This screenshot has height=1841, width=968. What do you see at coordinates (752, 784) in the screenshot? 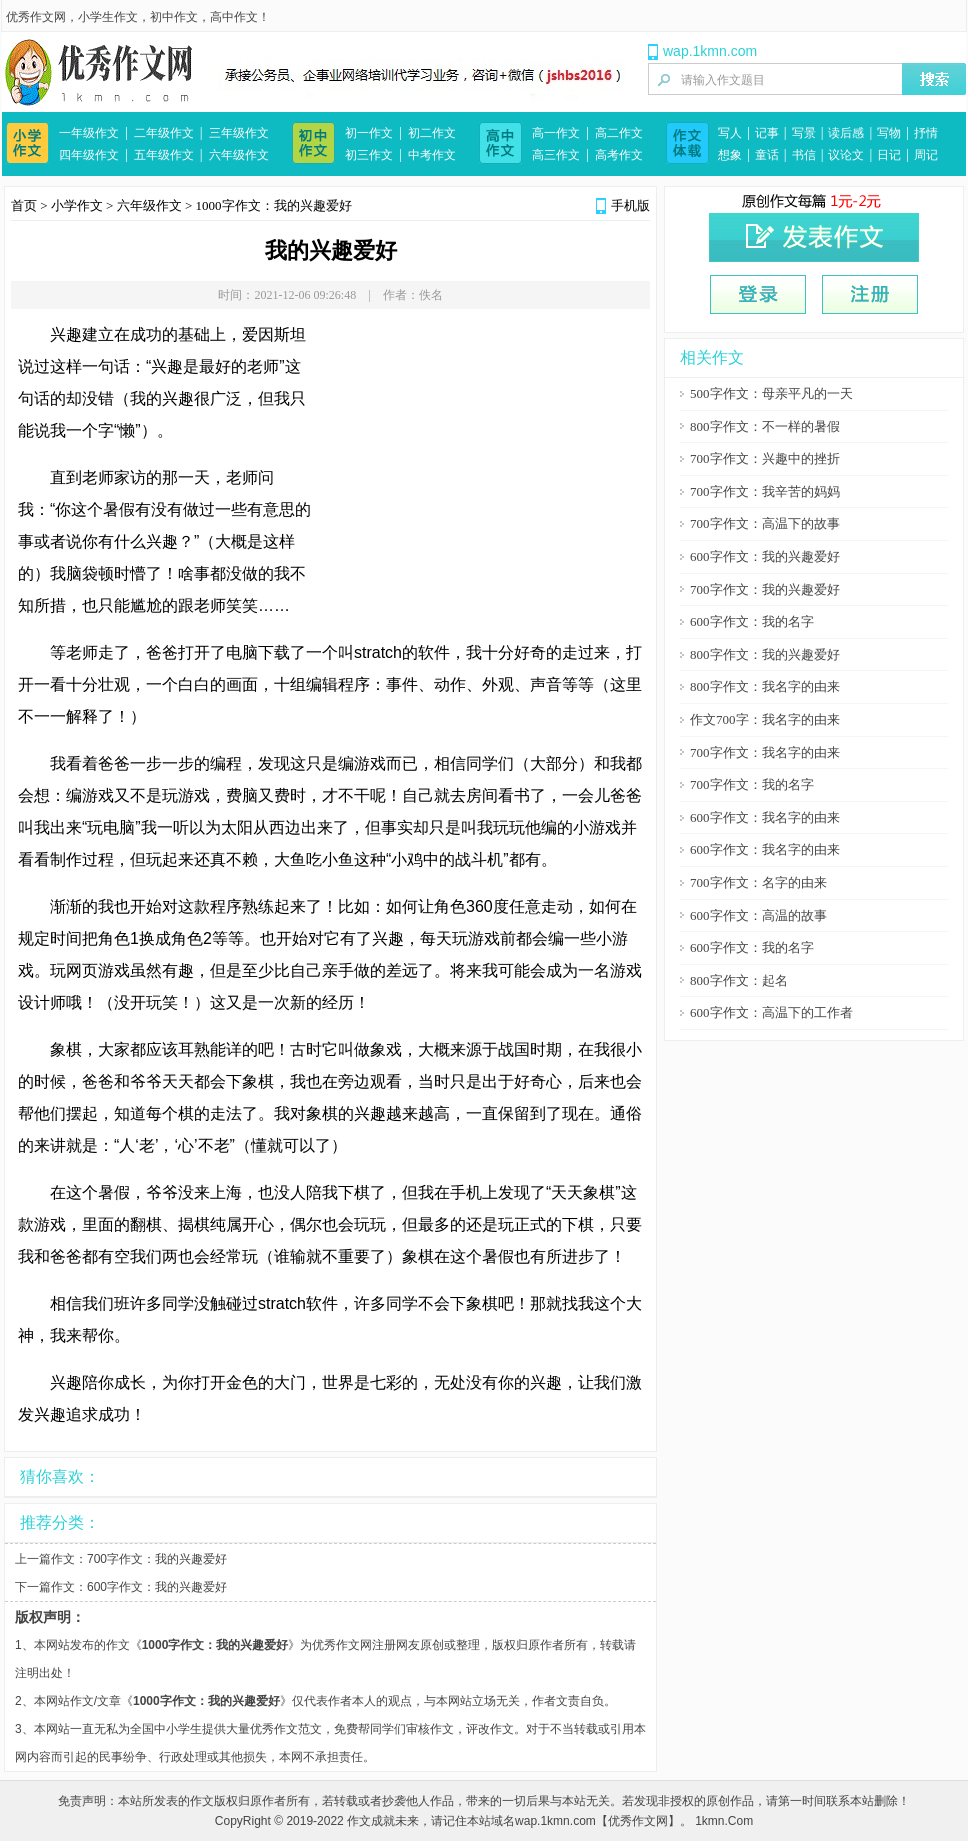
I see `700字作文：我的名字` at bounding box center [752, 784].